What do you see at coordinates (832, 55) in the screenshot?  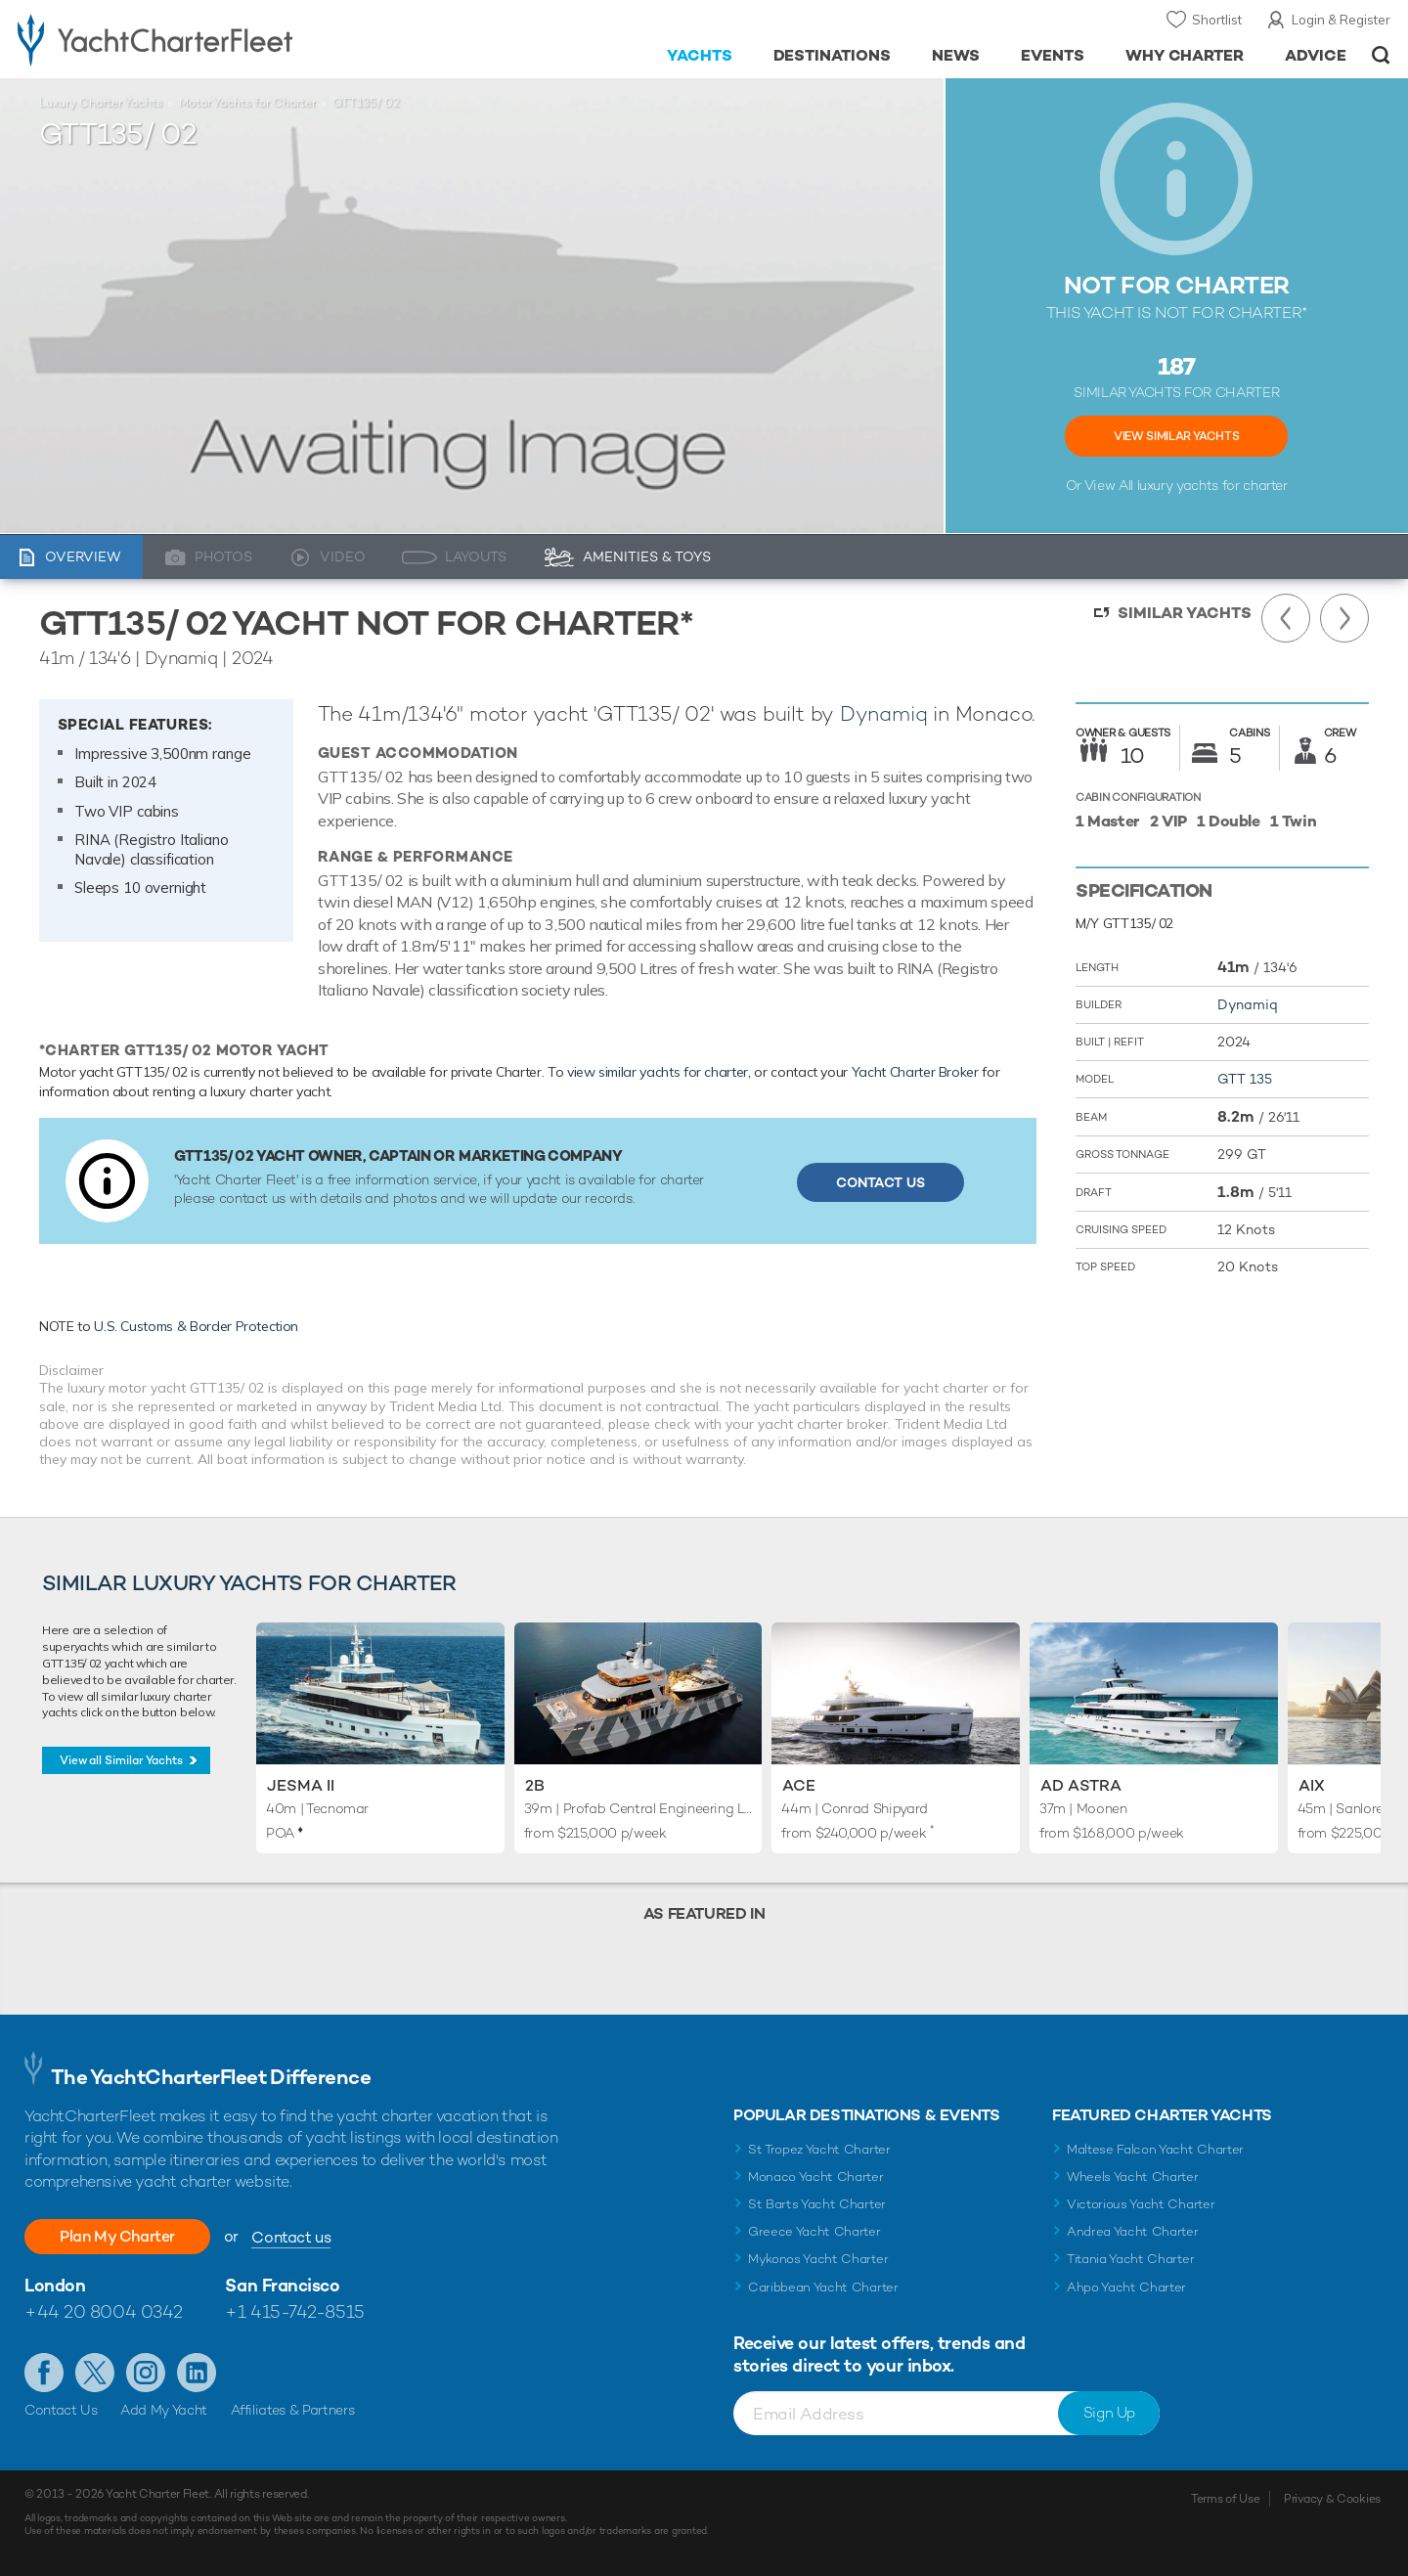 I see `Destinations` at bounding box center [832, 55].